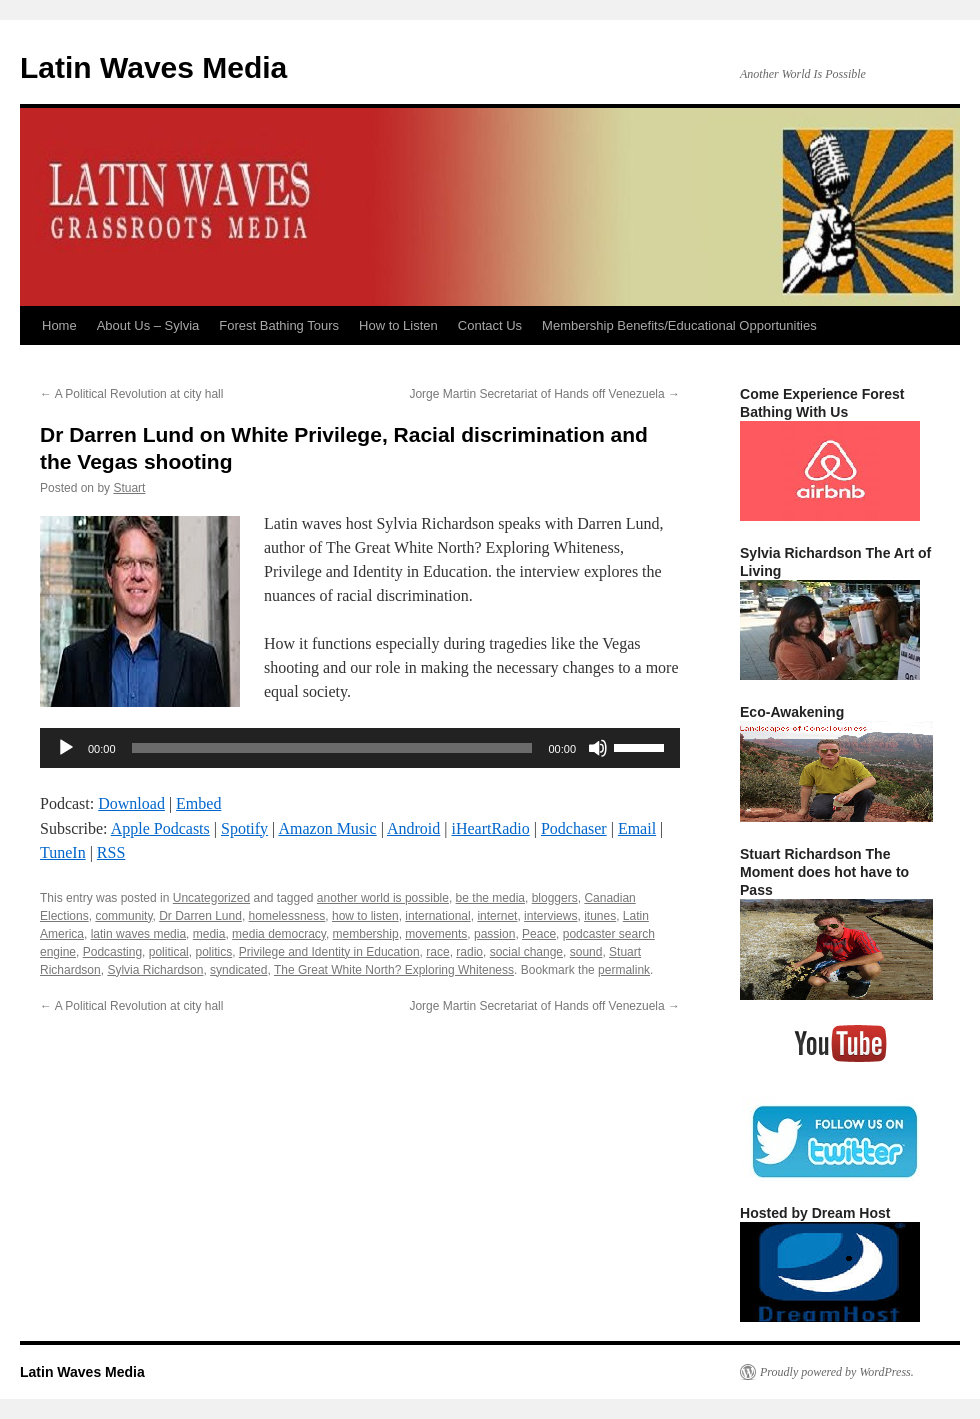 This screenshot has height=1419, width=980. I want to click on community, so click(123, 916).